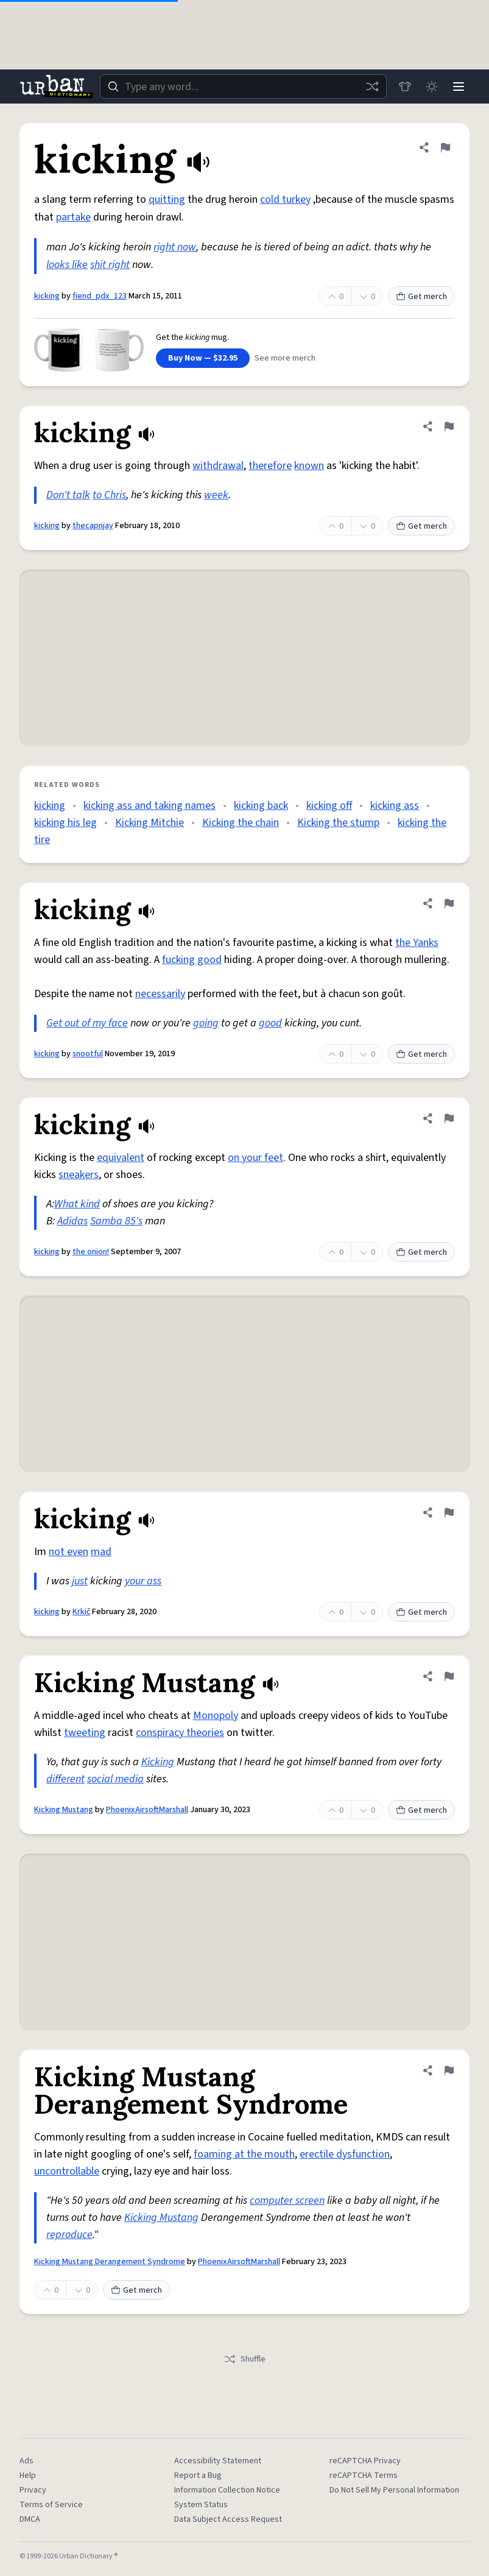  I want to click on going, so click(206, 1023).